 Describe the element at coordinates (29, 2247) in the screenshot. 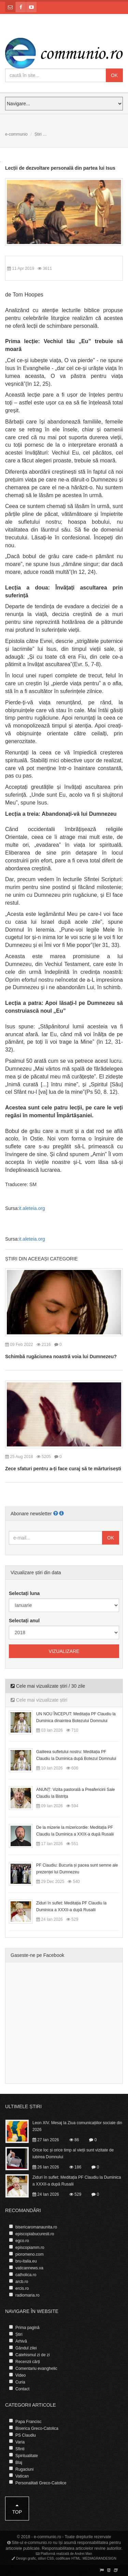

I see `episcopiamm.ro` at that location.